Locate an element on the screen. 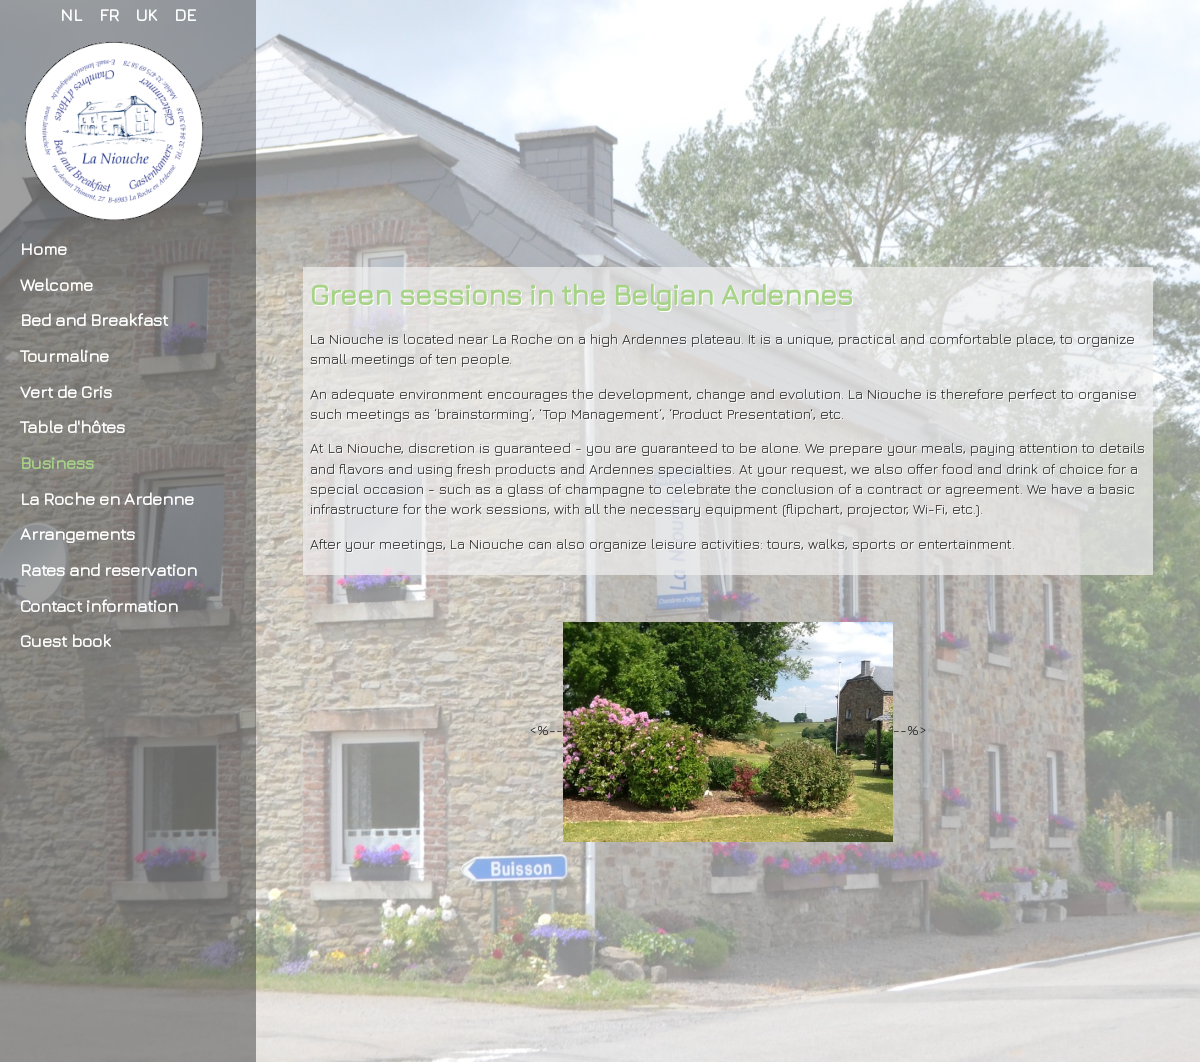 The width and height of the screenshot is (1200, 1062). DE is located at coordinates (185, 14).